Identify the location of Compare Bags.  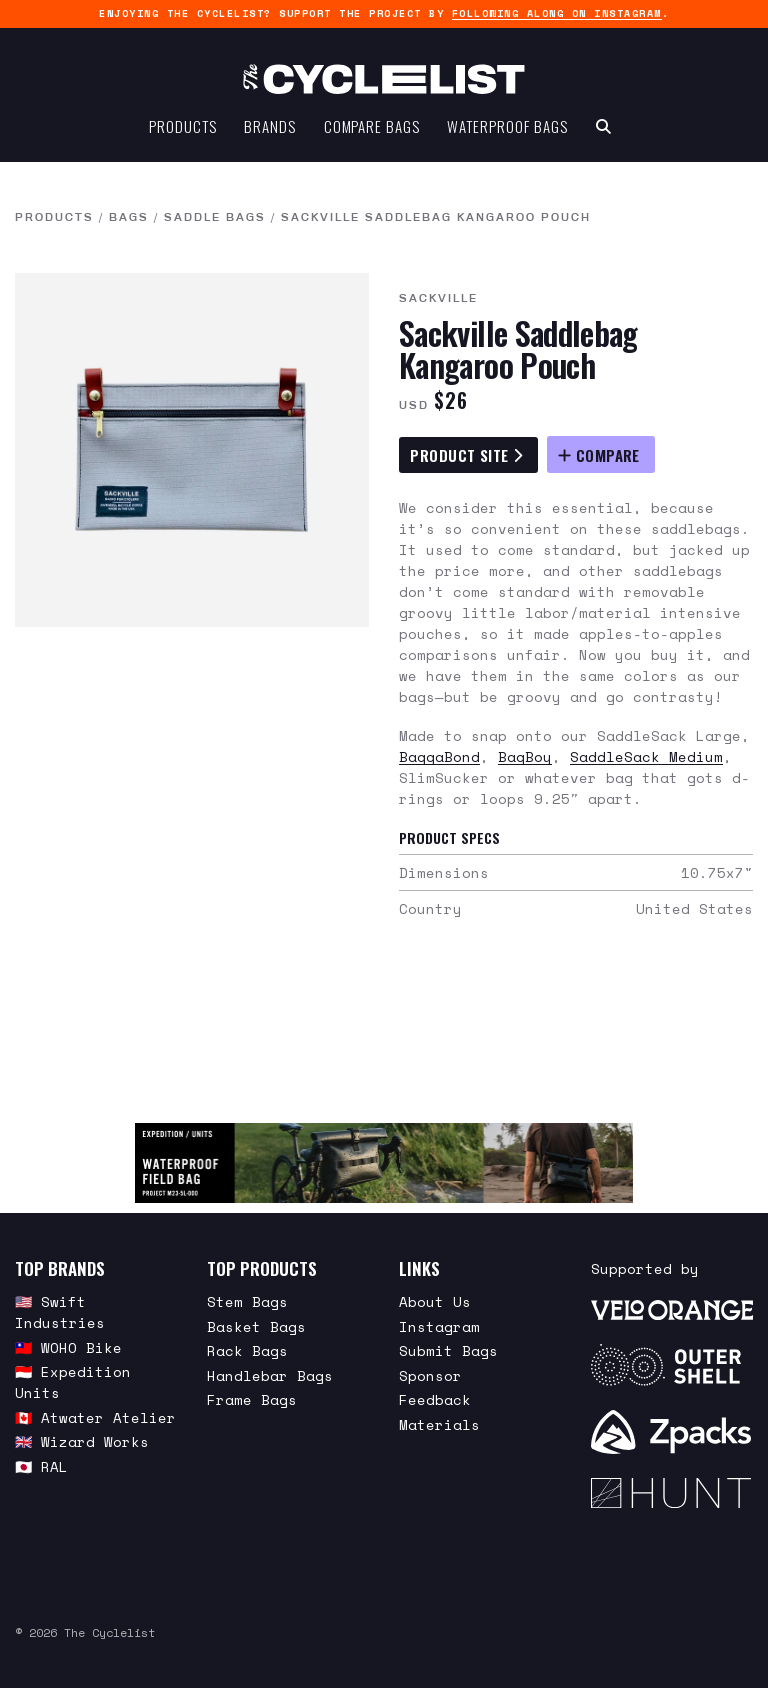
(372, 126).